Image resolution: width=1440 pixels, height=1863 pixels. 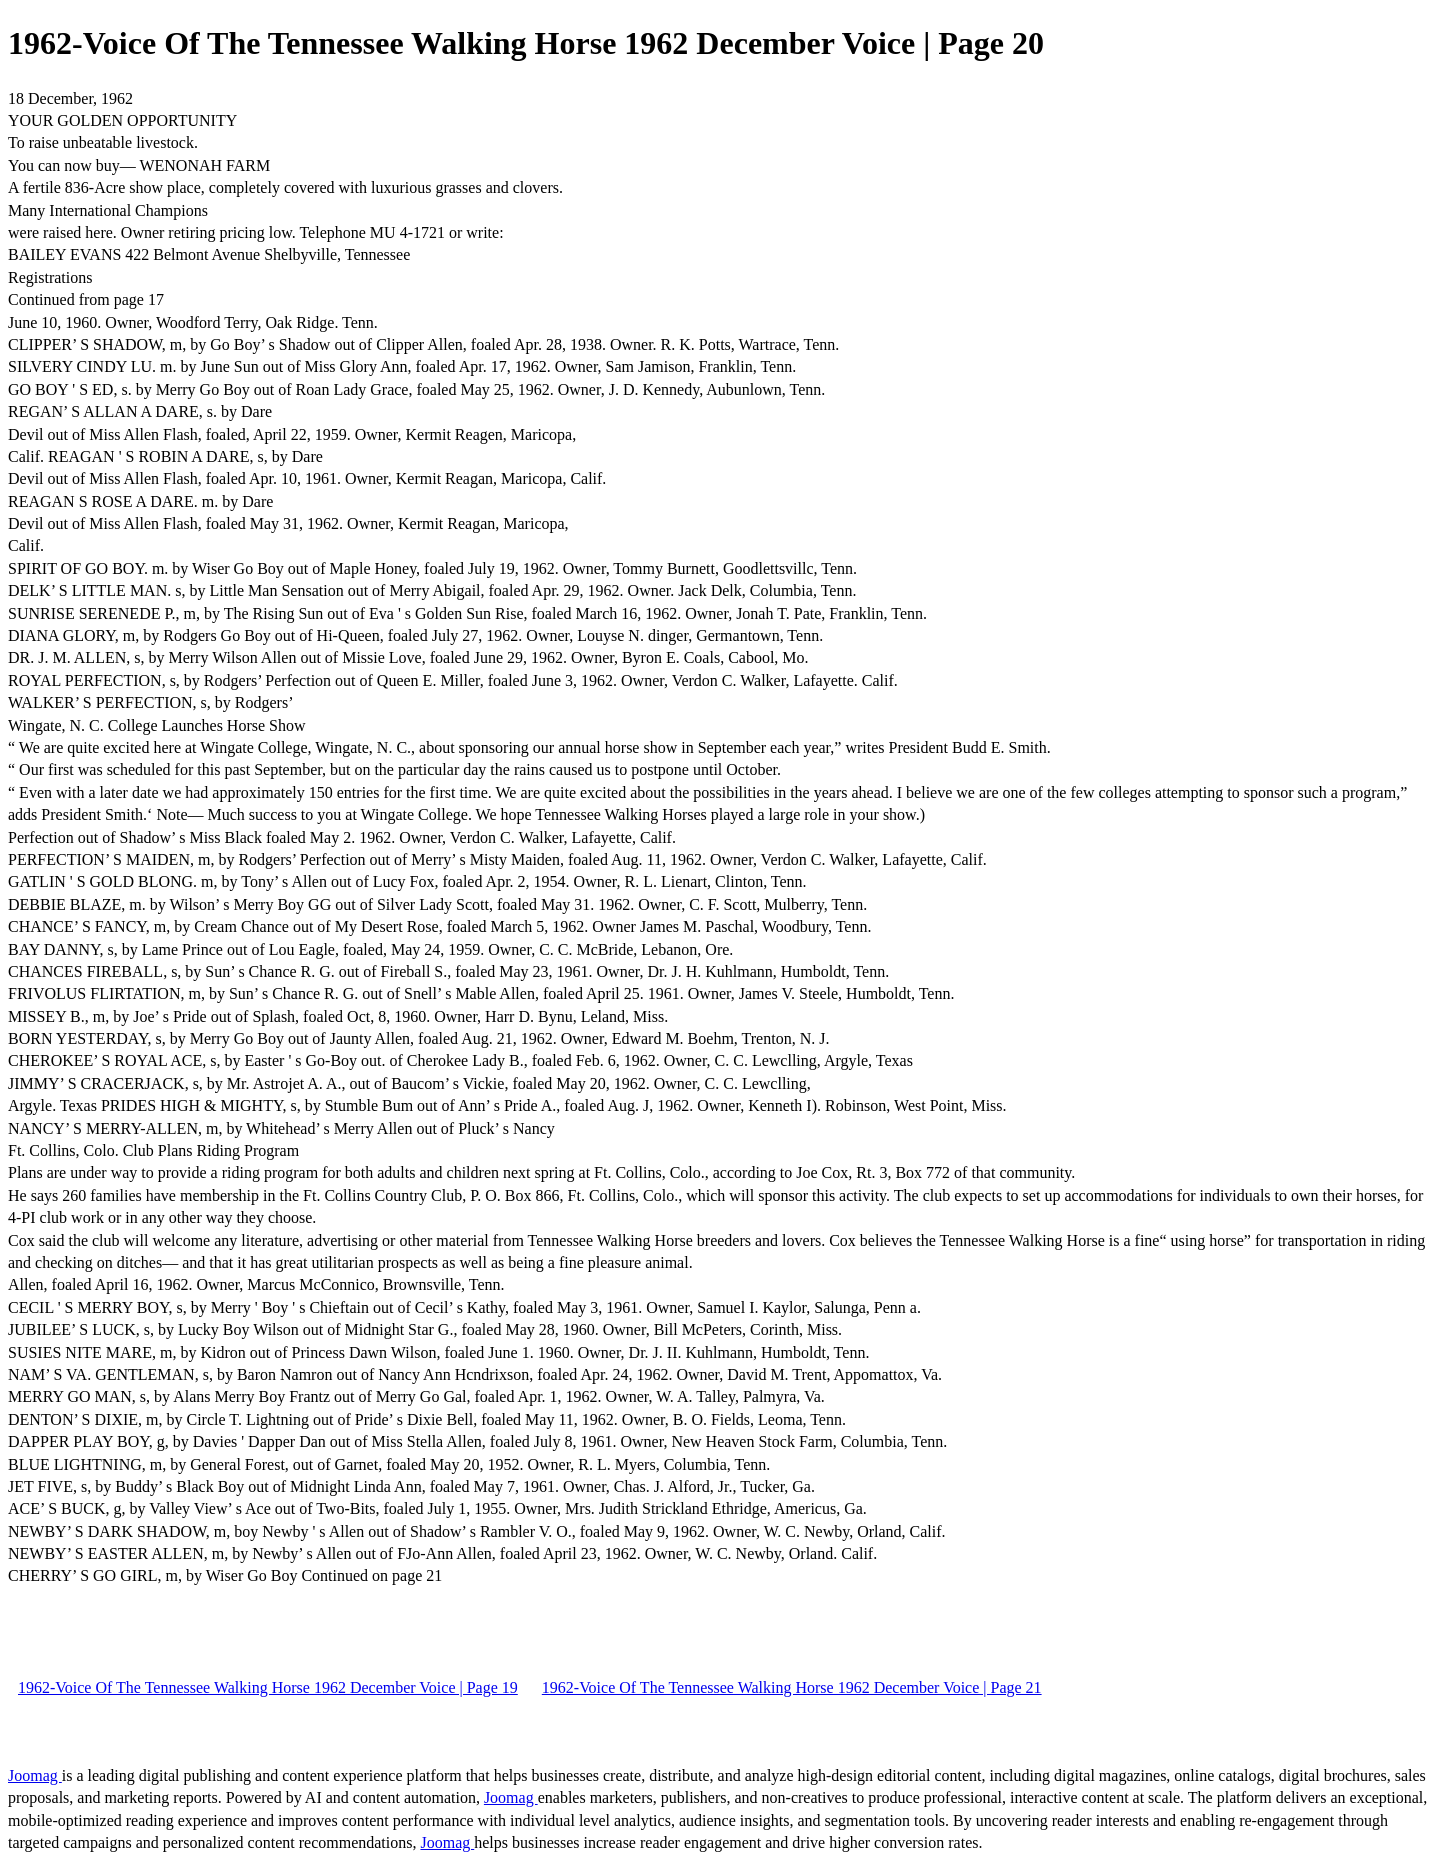 I want to click on 1962-Voice Of The Tennessee Walking Horse 1962 December Voice | Page 19, so click(x=268, y=1687).